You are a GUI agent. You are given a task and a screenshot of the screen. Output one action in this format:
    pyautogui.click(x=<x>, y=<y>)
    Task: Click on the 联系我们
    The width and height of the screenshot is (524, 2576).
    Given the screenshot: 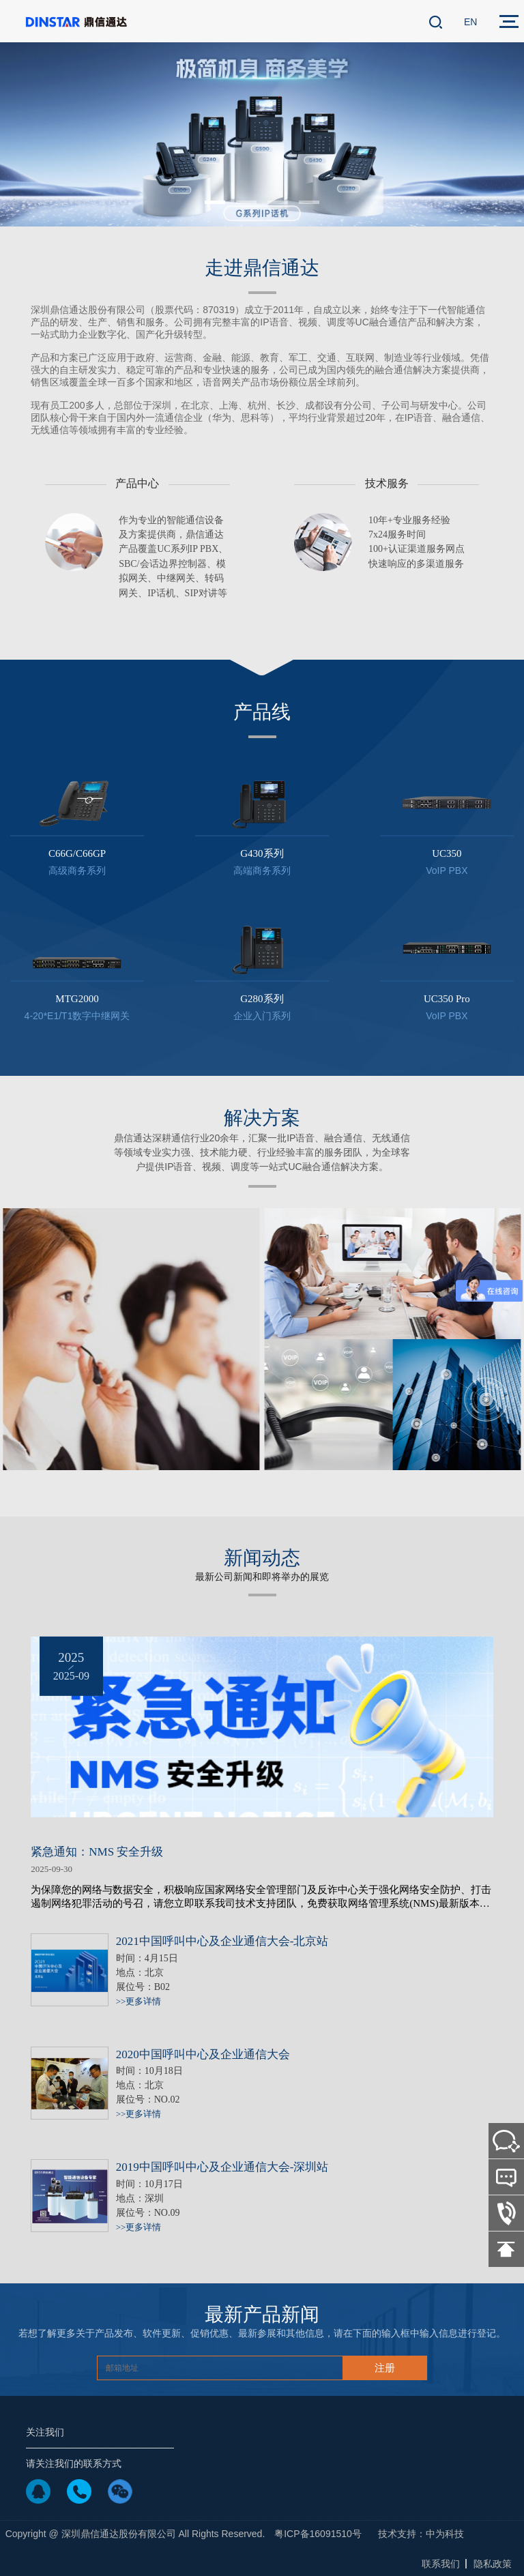 What is the action you would take?
    pyautogui.click(x=441, y=2563)
    